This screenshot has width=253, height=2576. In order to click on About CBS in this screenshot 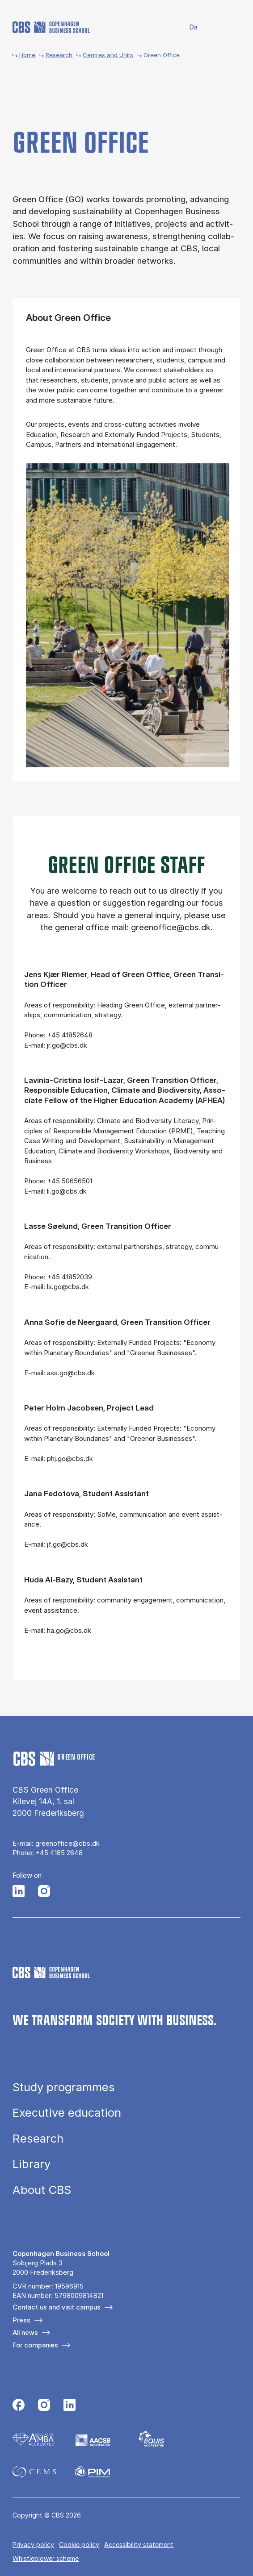, I will do `click(42, 2190)`.